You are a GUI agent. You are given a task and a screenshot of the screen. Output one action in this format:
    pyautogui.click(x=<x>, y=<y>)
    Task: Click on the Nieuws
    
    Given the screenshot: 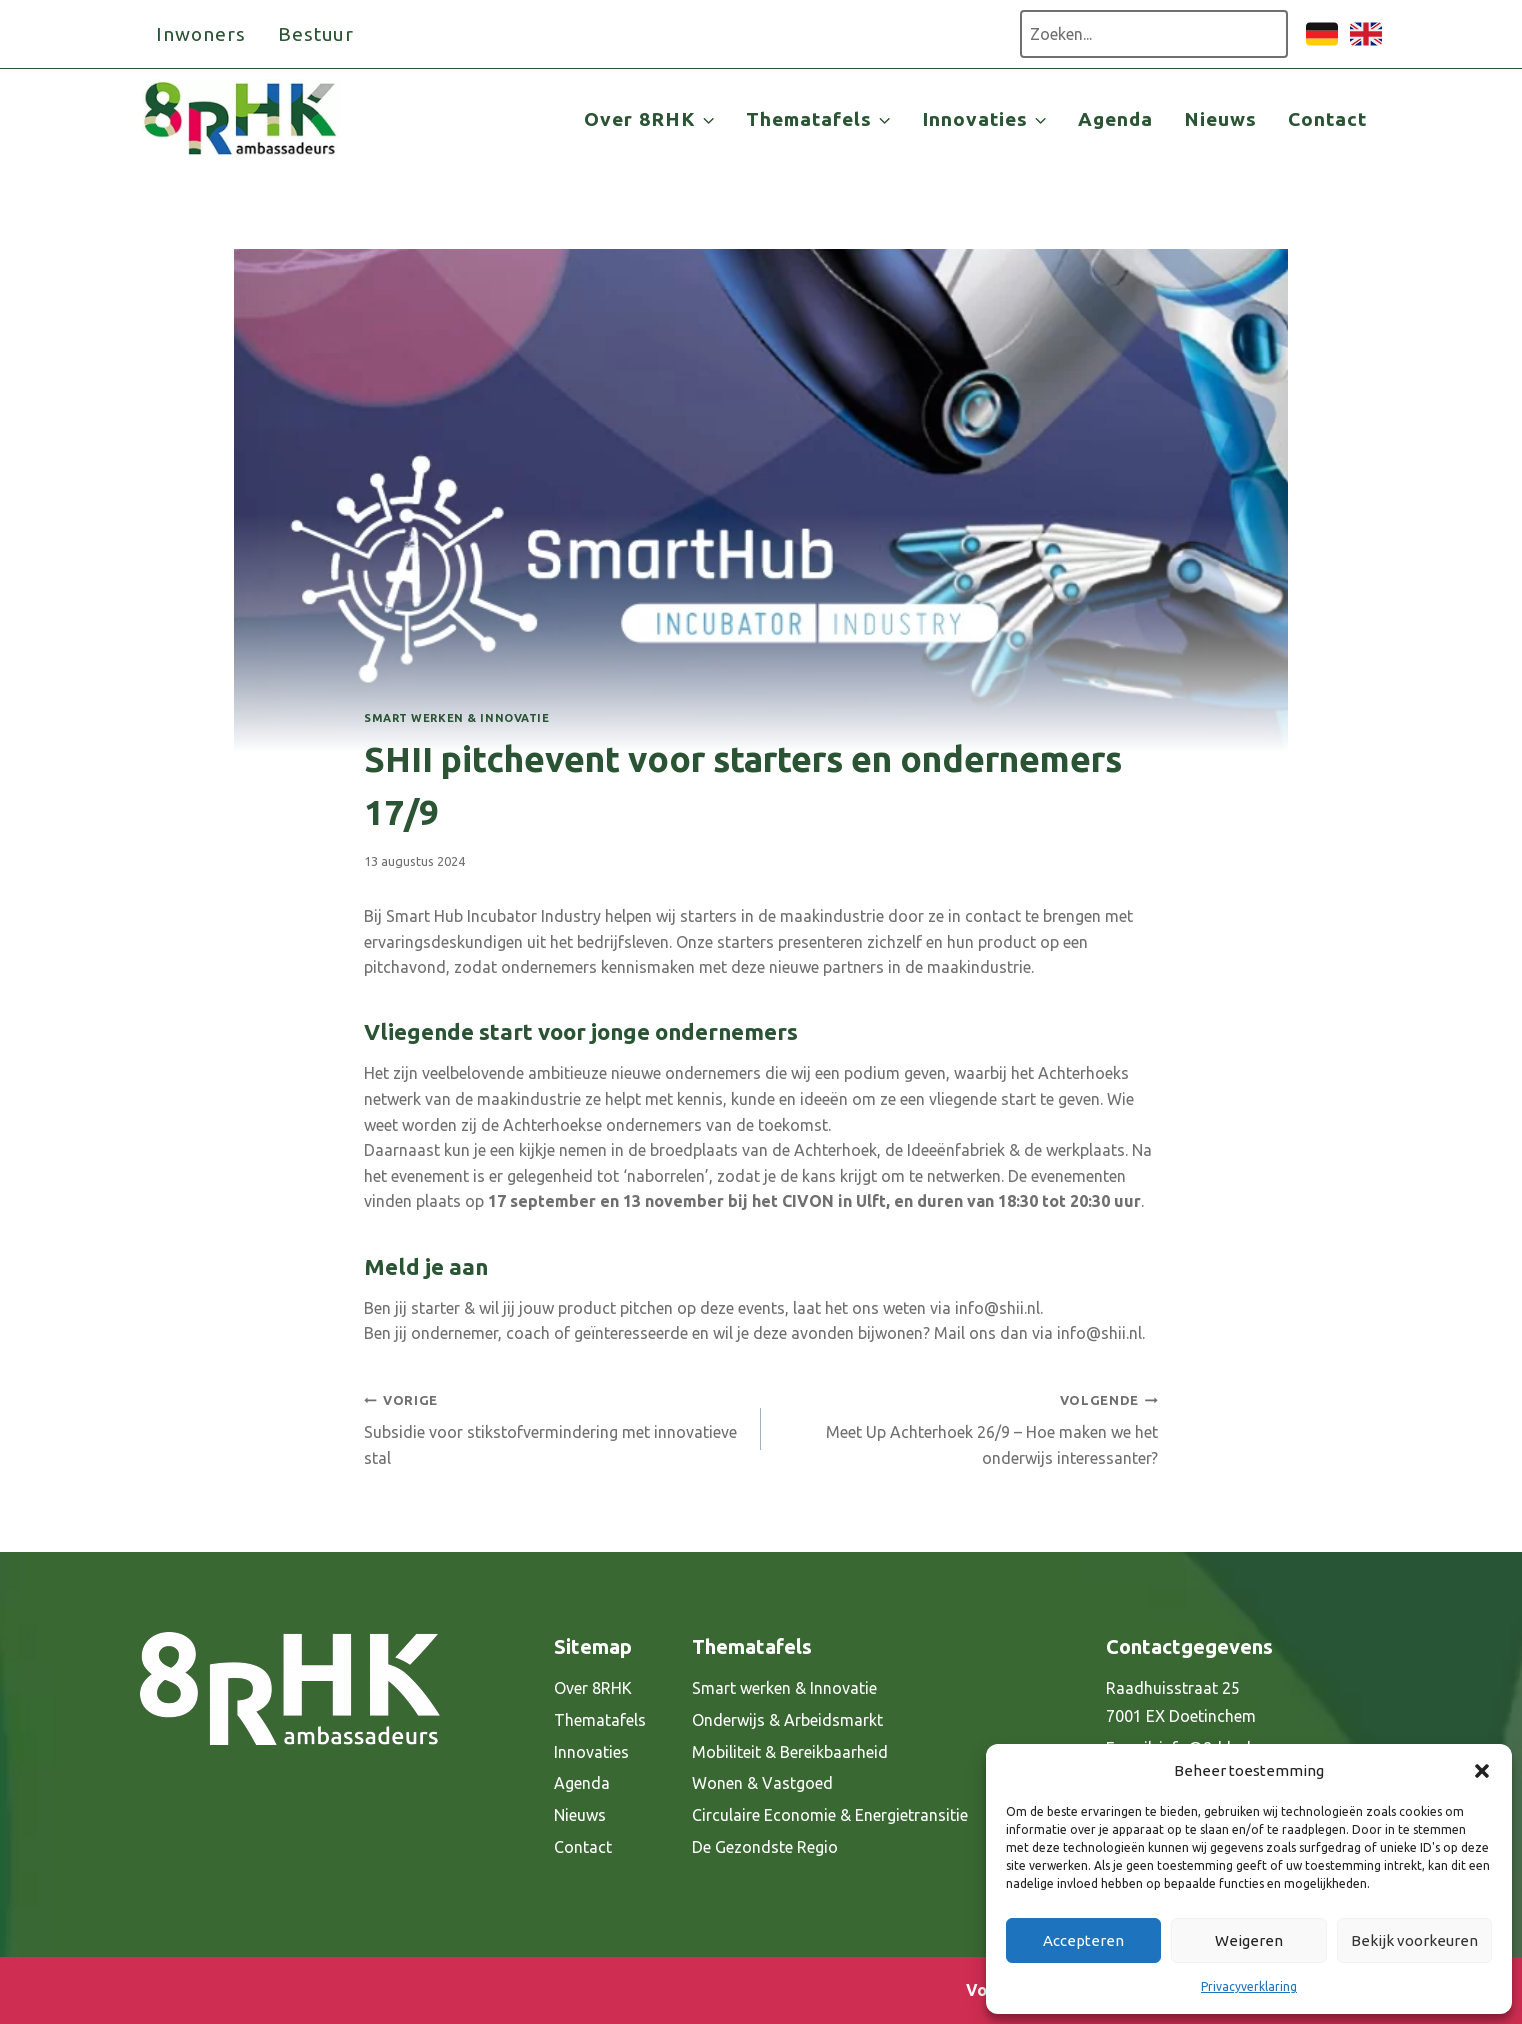 What is the action you would take?
    pyautogui.click(x=1220, y=119)
    